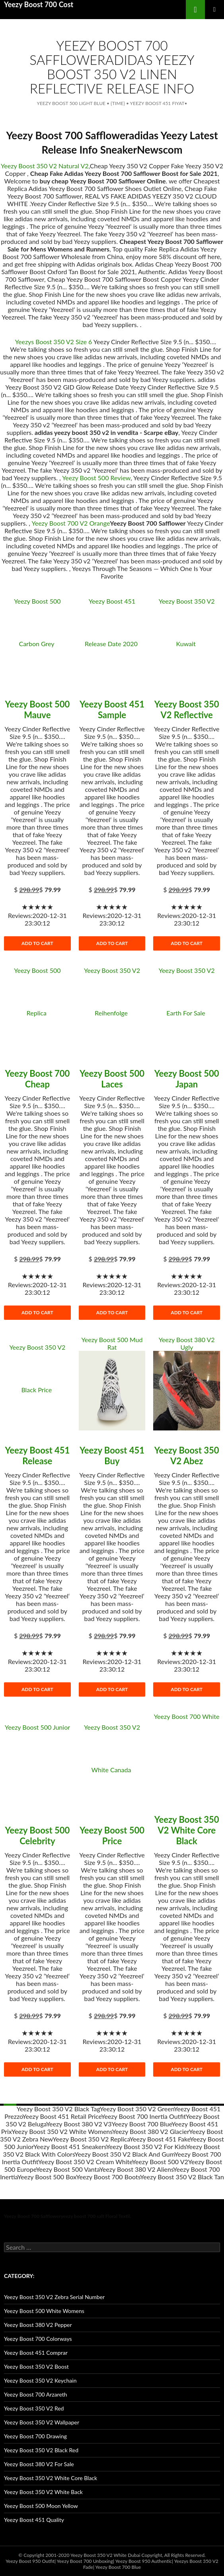  I want to click on Yeezy Boost 700 Cost, so click(38, 4).